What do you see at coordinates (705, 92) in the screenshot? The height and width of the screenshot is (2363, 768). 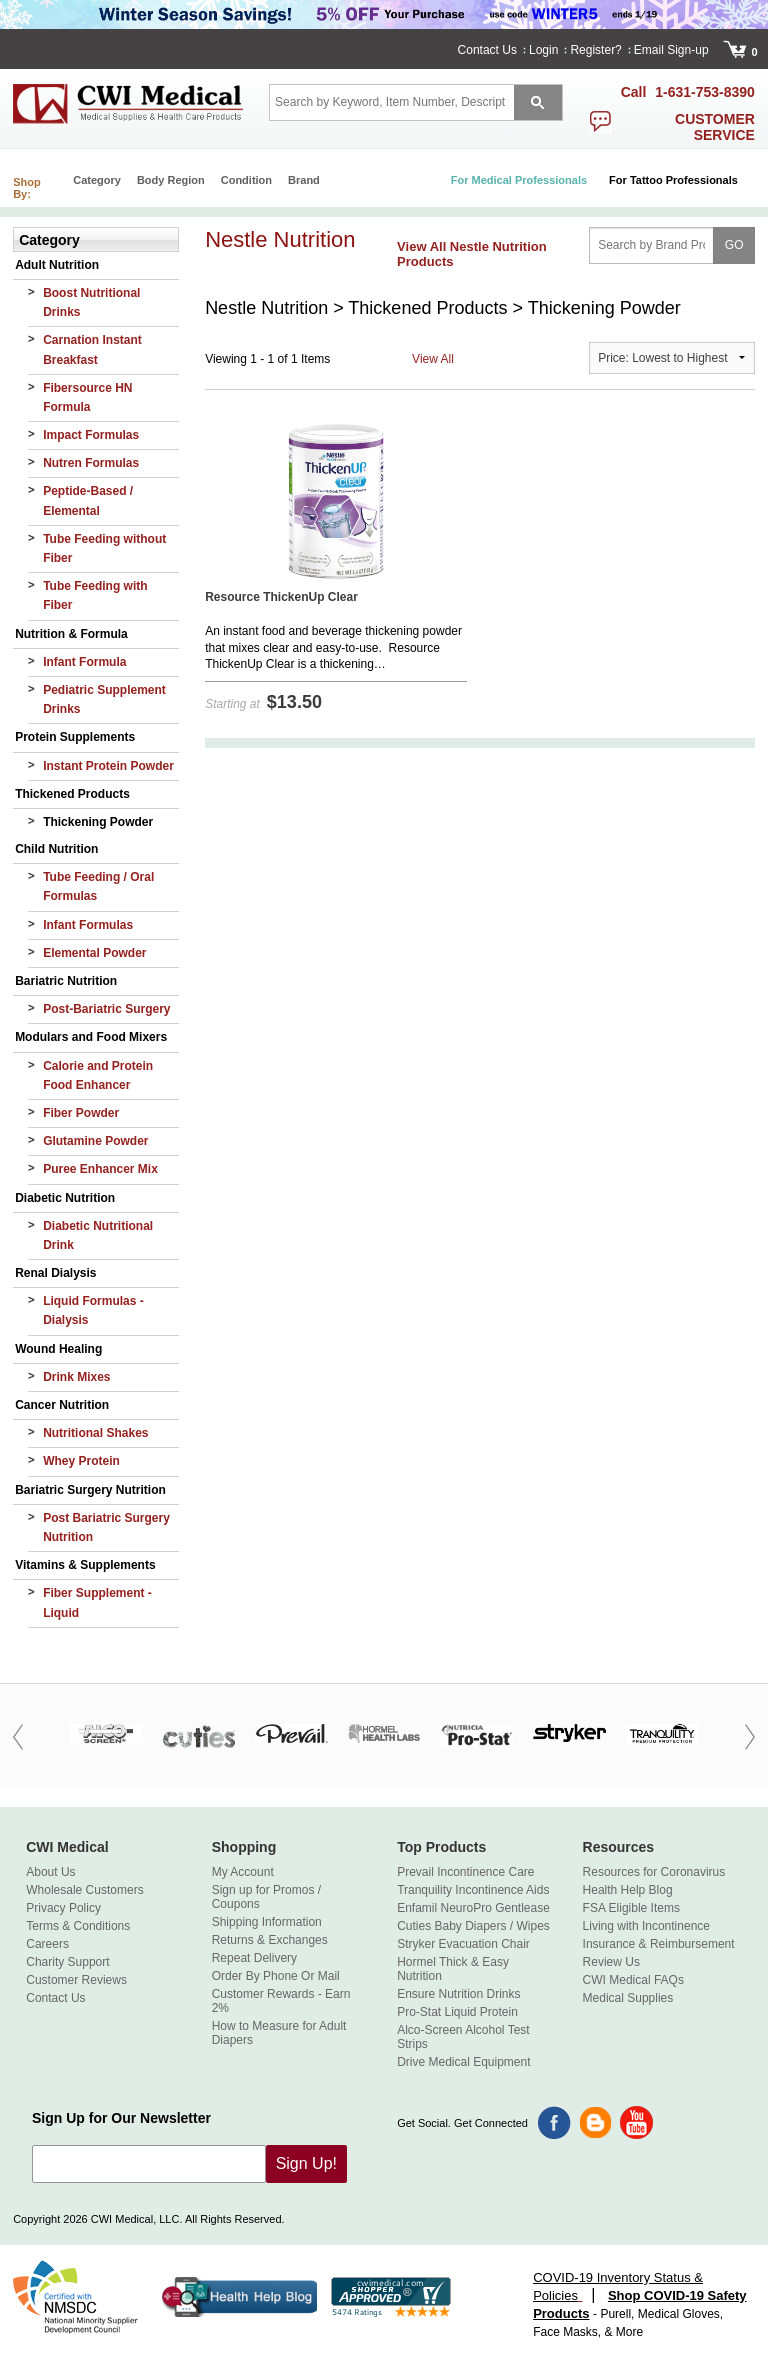 I see `1-631-753-8390` at bounding box center [705, 92].